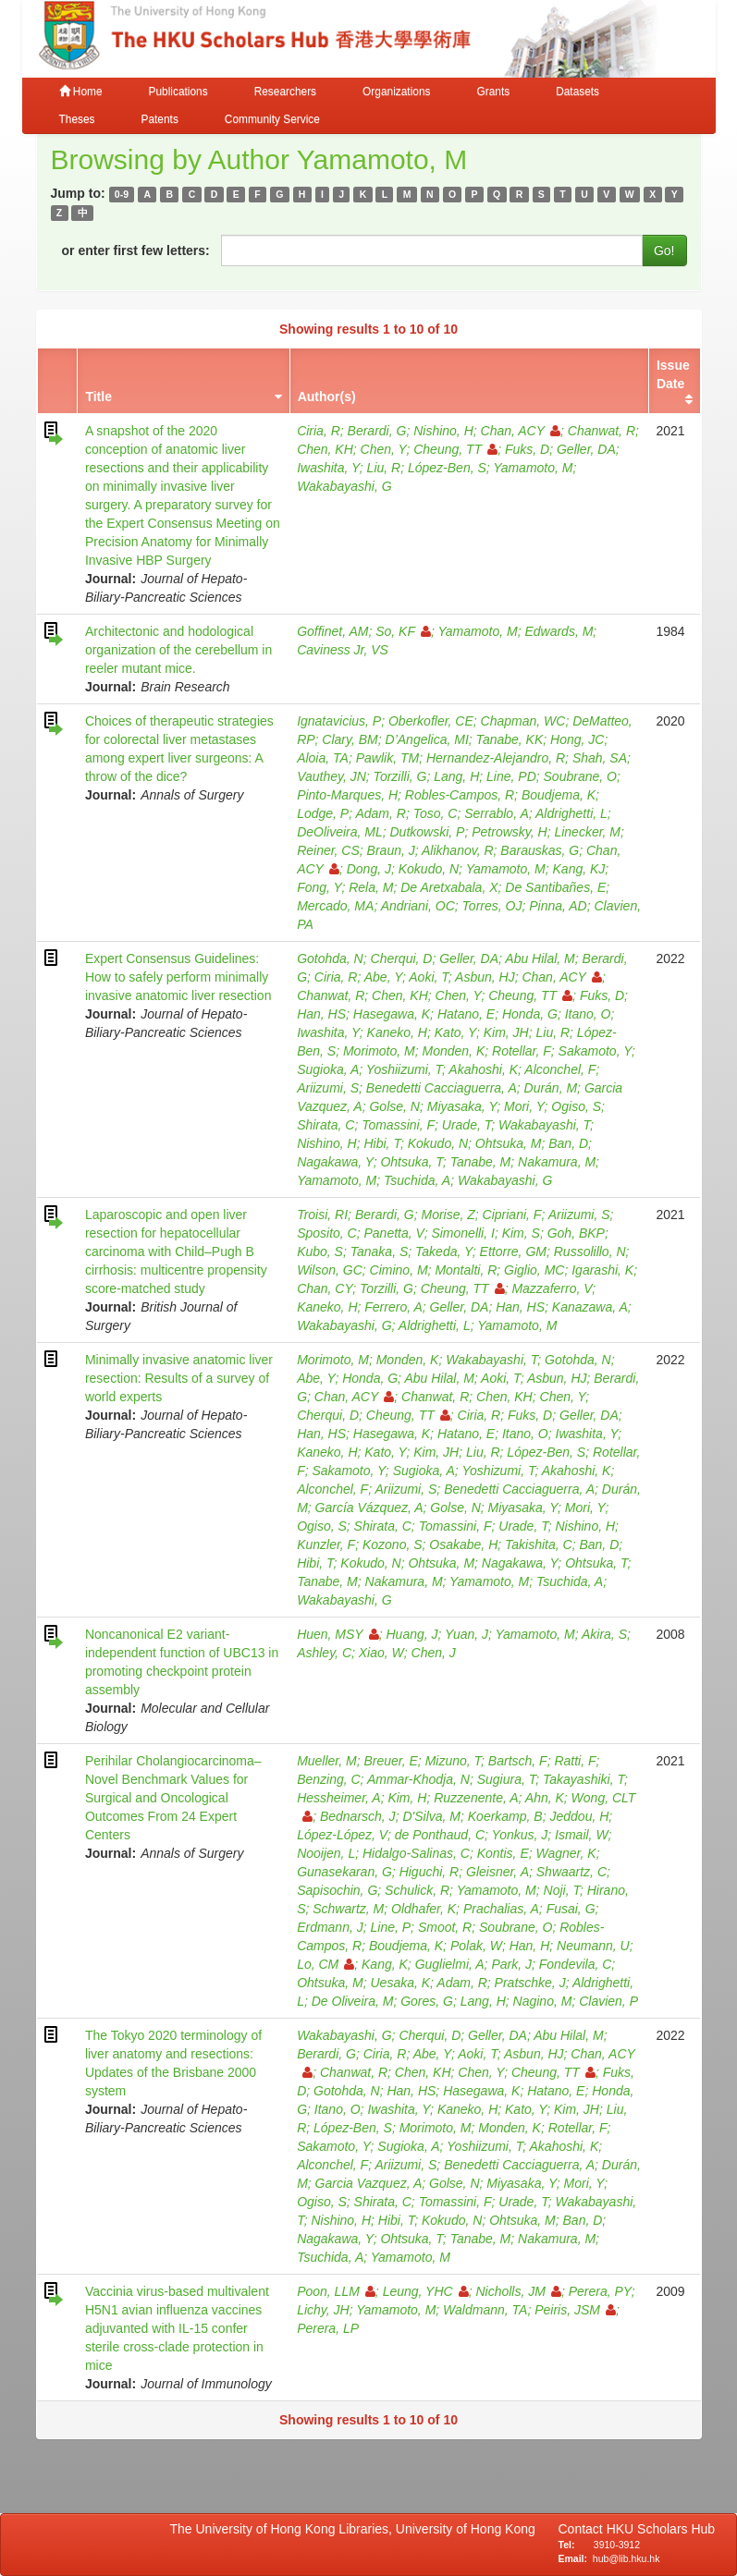 This screenshot has width=737, height=2576. I want to click on Poon, LLM, so click(336, 2291).